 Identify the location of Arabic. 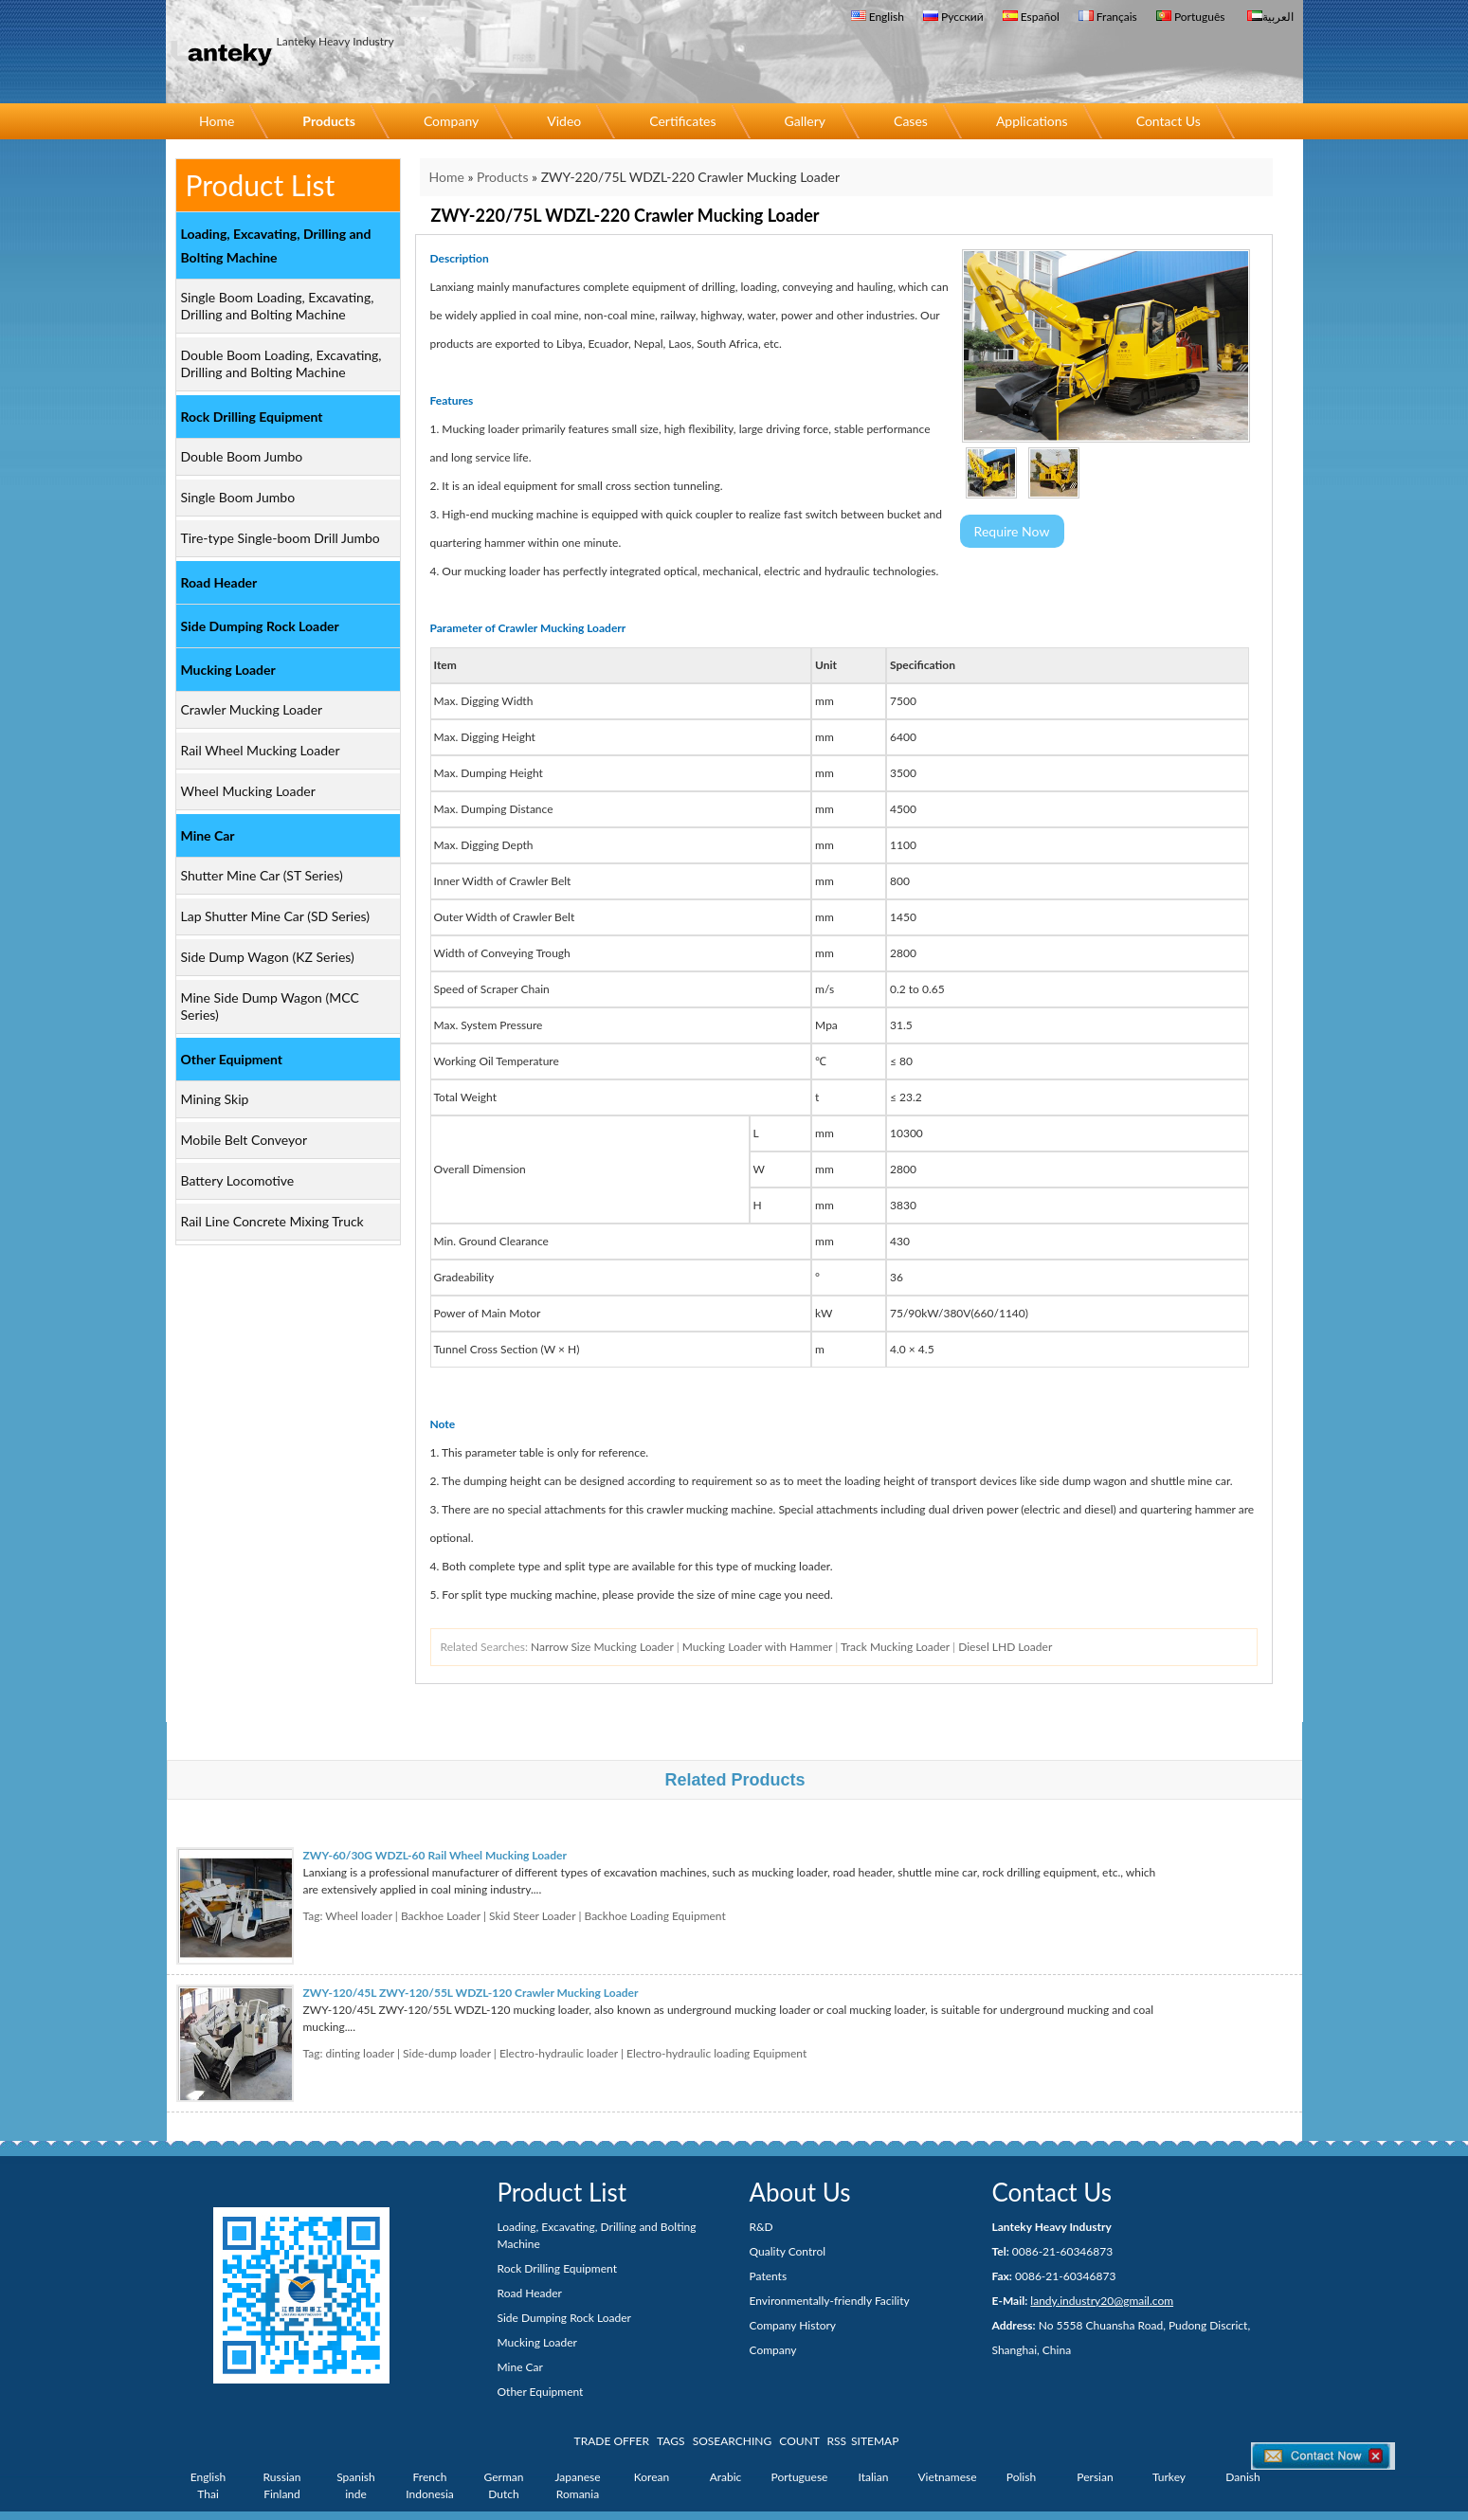
(726, 2477).